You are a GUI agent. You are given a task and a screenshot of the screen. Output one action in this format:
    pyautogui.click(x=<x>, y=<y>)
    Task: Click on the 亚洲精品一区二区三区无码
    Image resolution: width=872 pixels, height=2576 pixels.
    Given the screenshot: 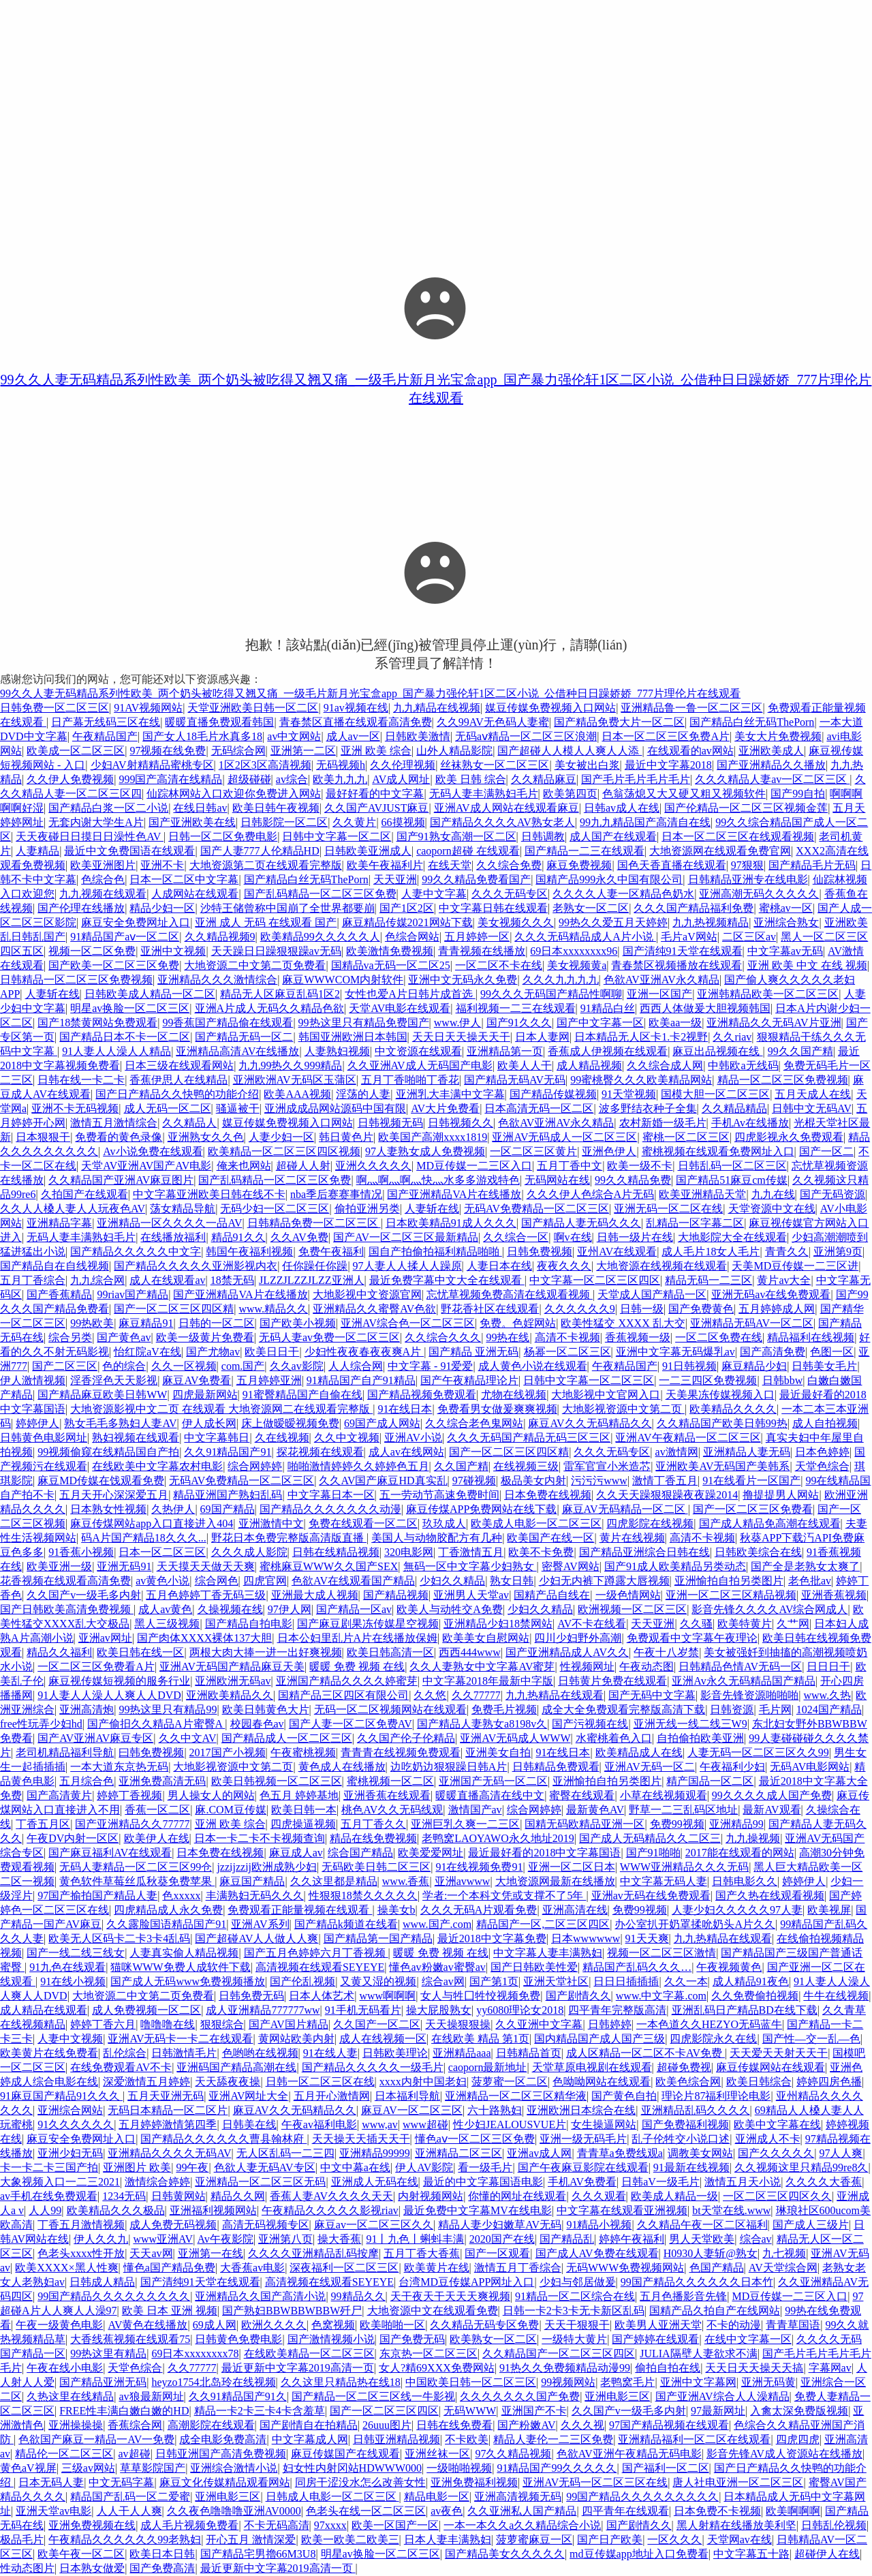 What is the action you would take?
    pyautogui.click(x=260, y=2182)
    